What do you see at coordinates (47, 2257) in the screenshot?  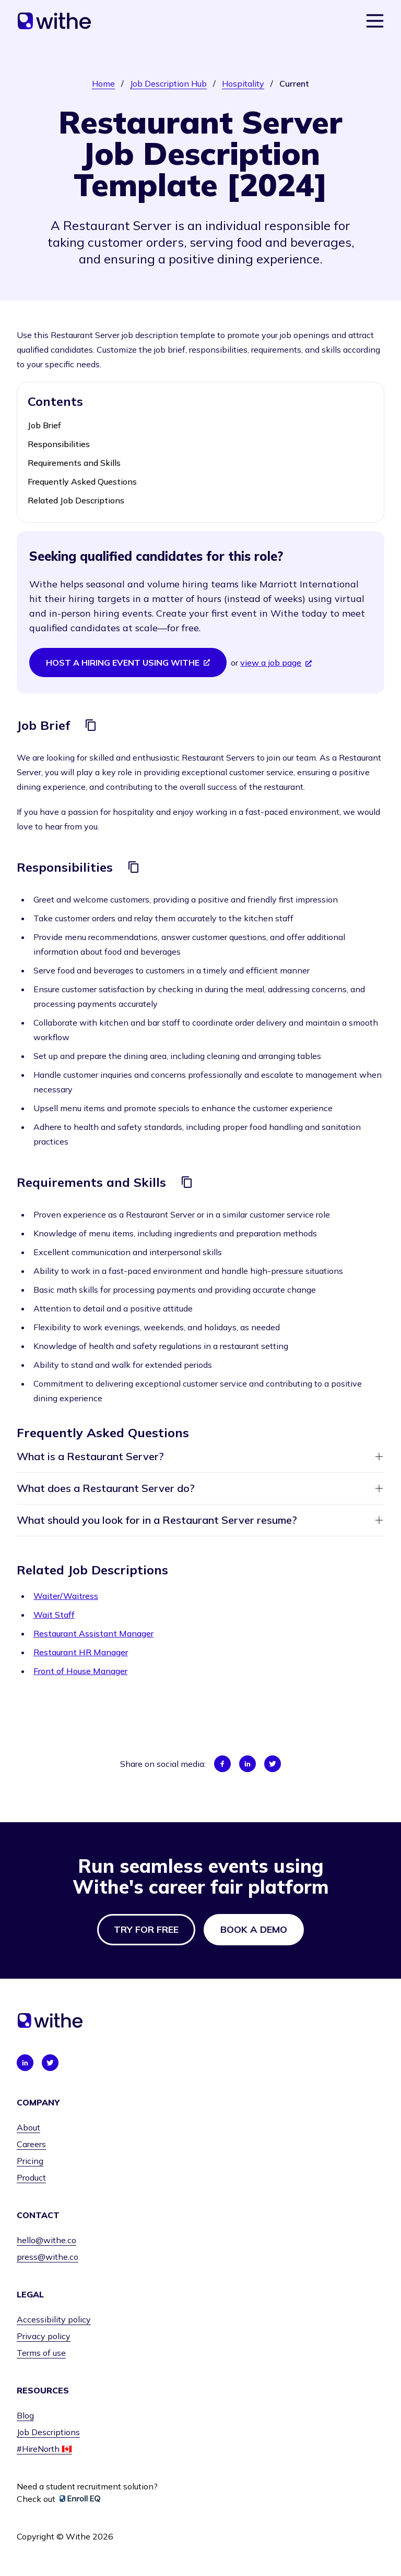 I see `press@withe.co` at bounding box center [47, 2257].